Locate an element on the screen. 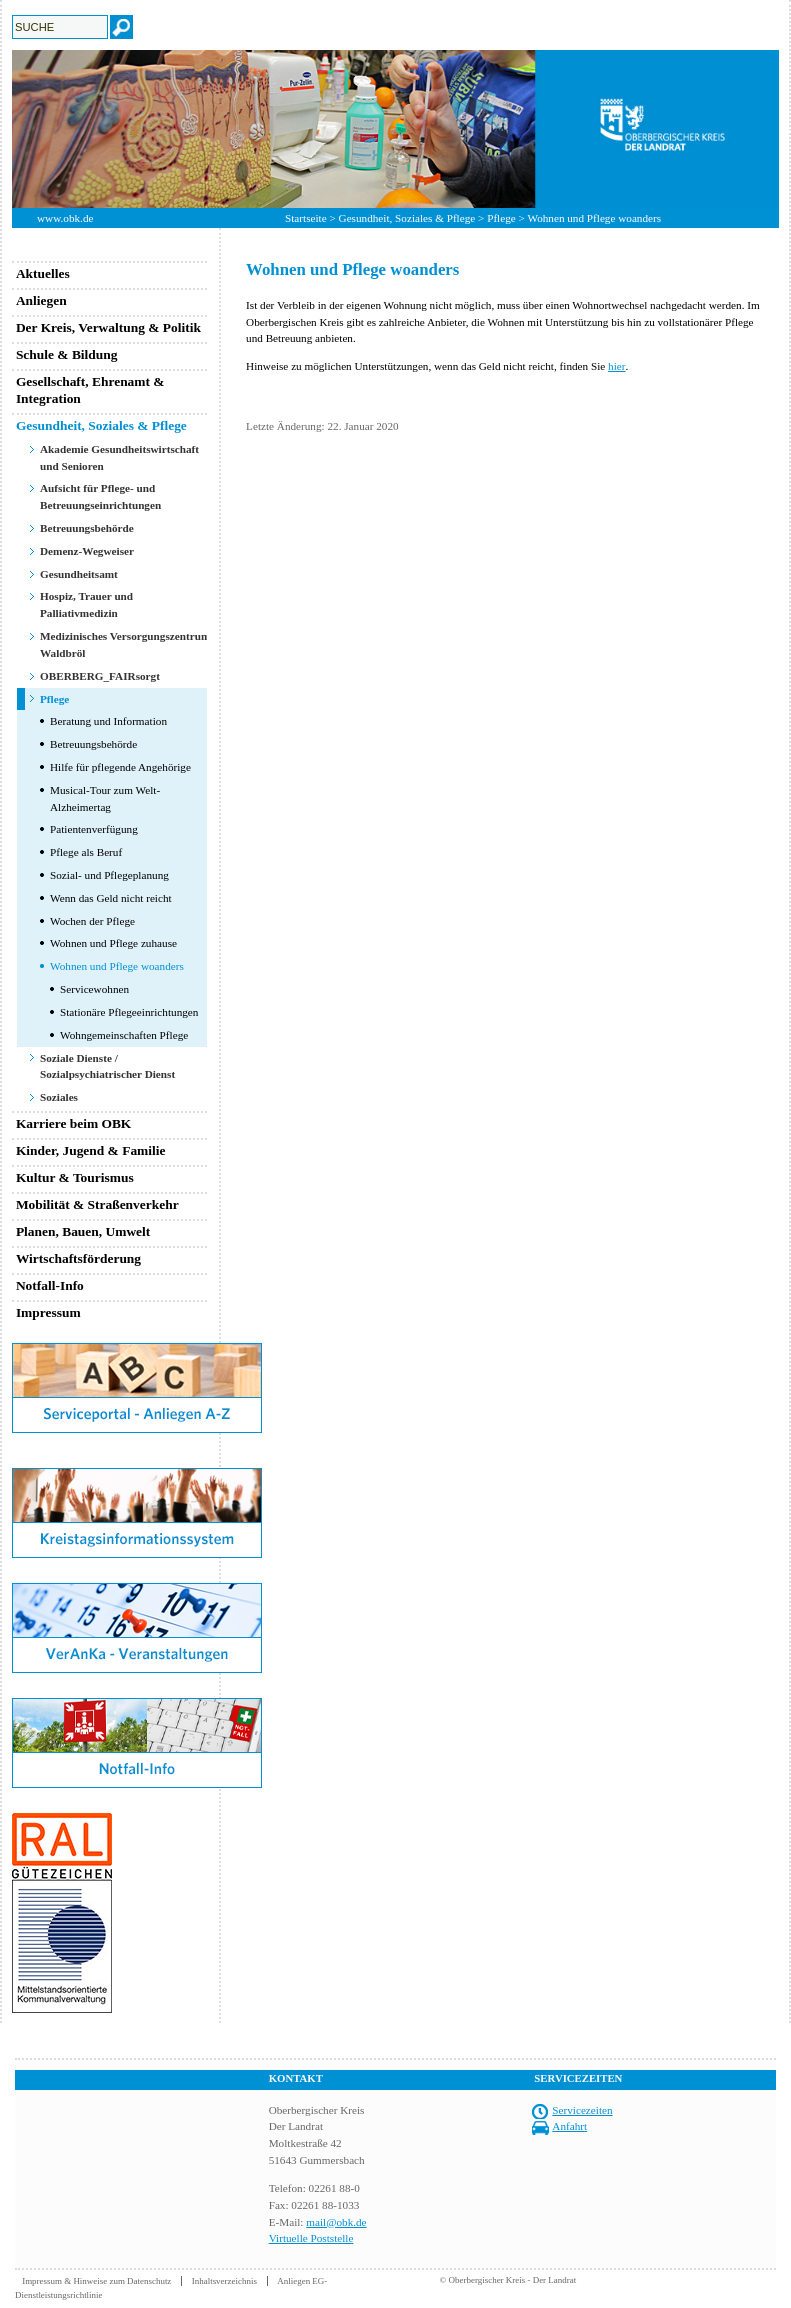 This screenshot has width=791, height=2308. Schule & Bildung is located at coordinates (67, 354).